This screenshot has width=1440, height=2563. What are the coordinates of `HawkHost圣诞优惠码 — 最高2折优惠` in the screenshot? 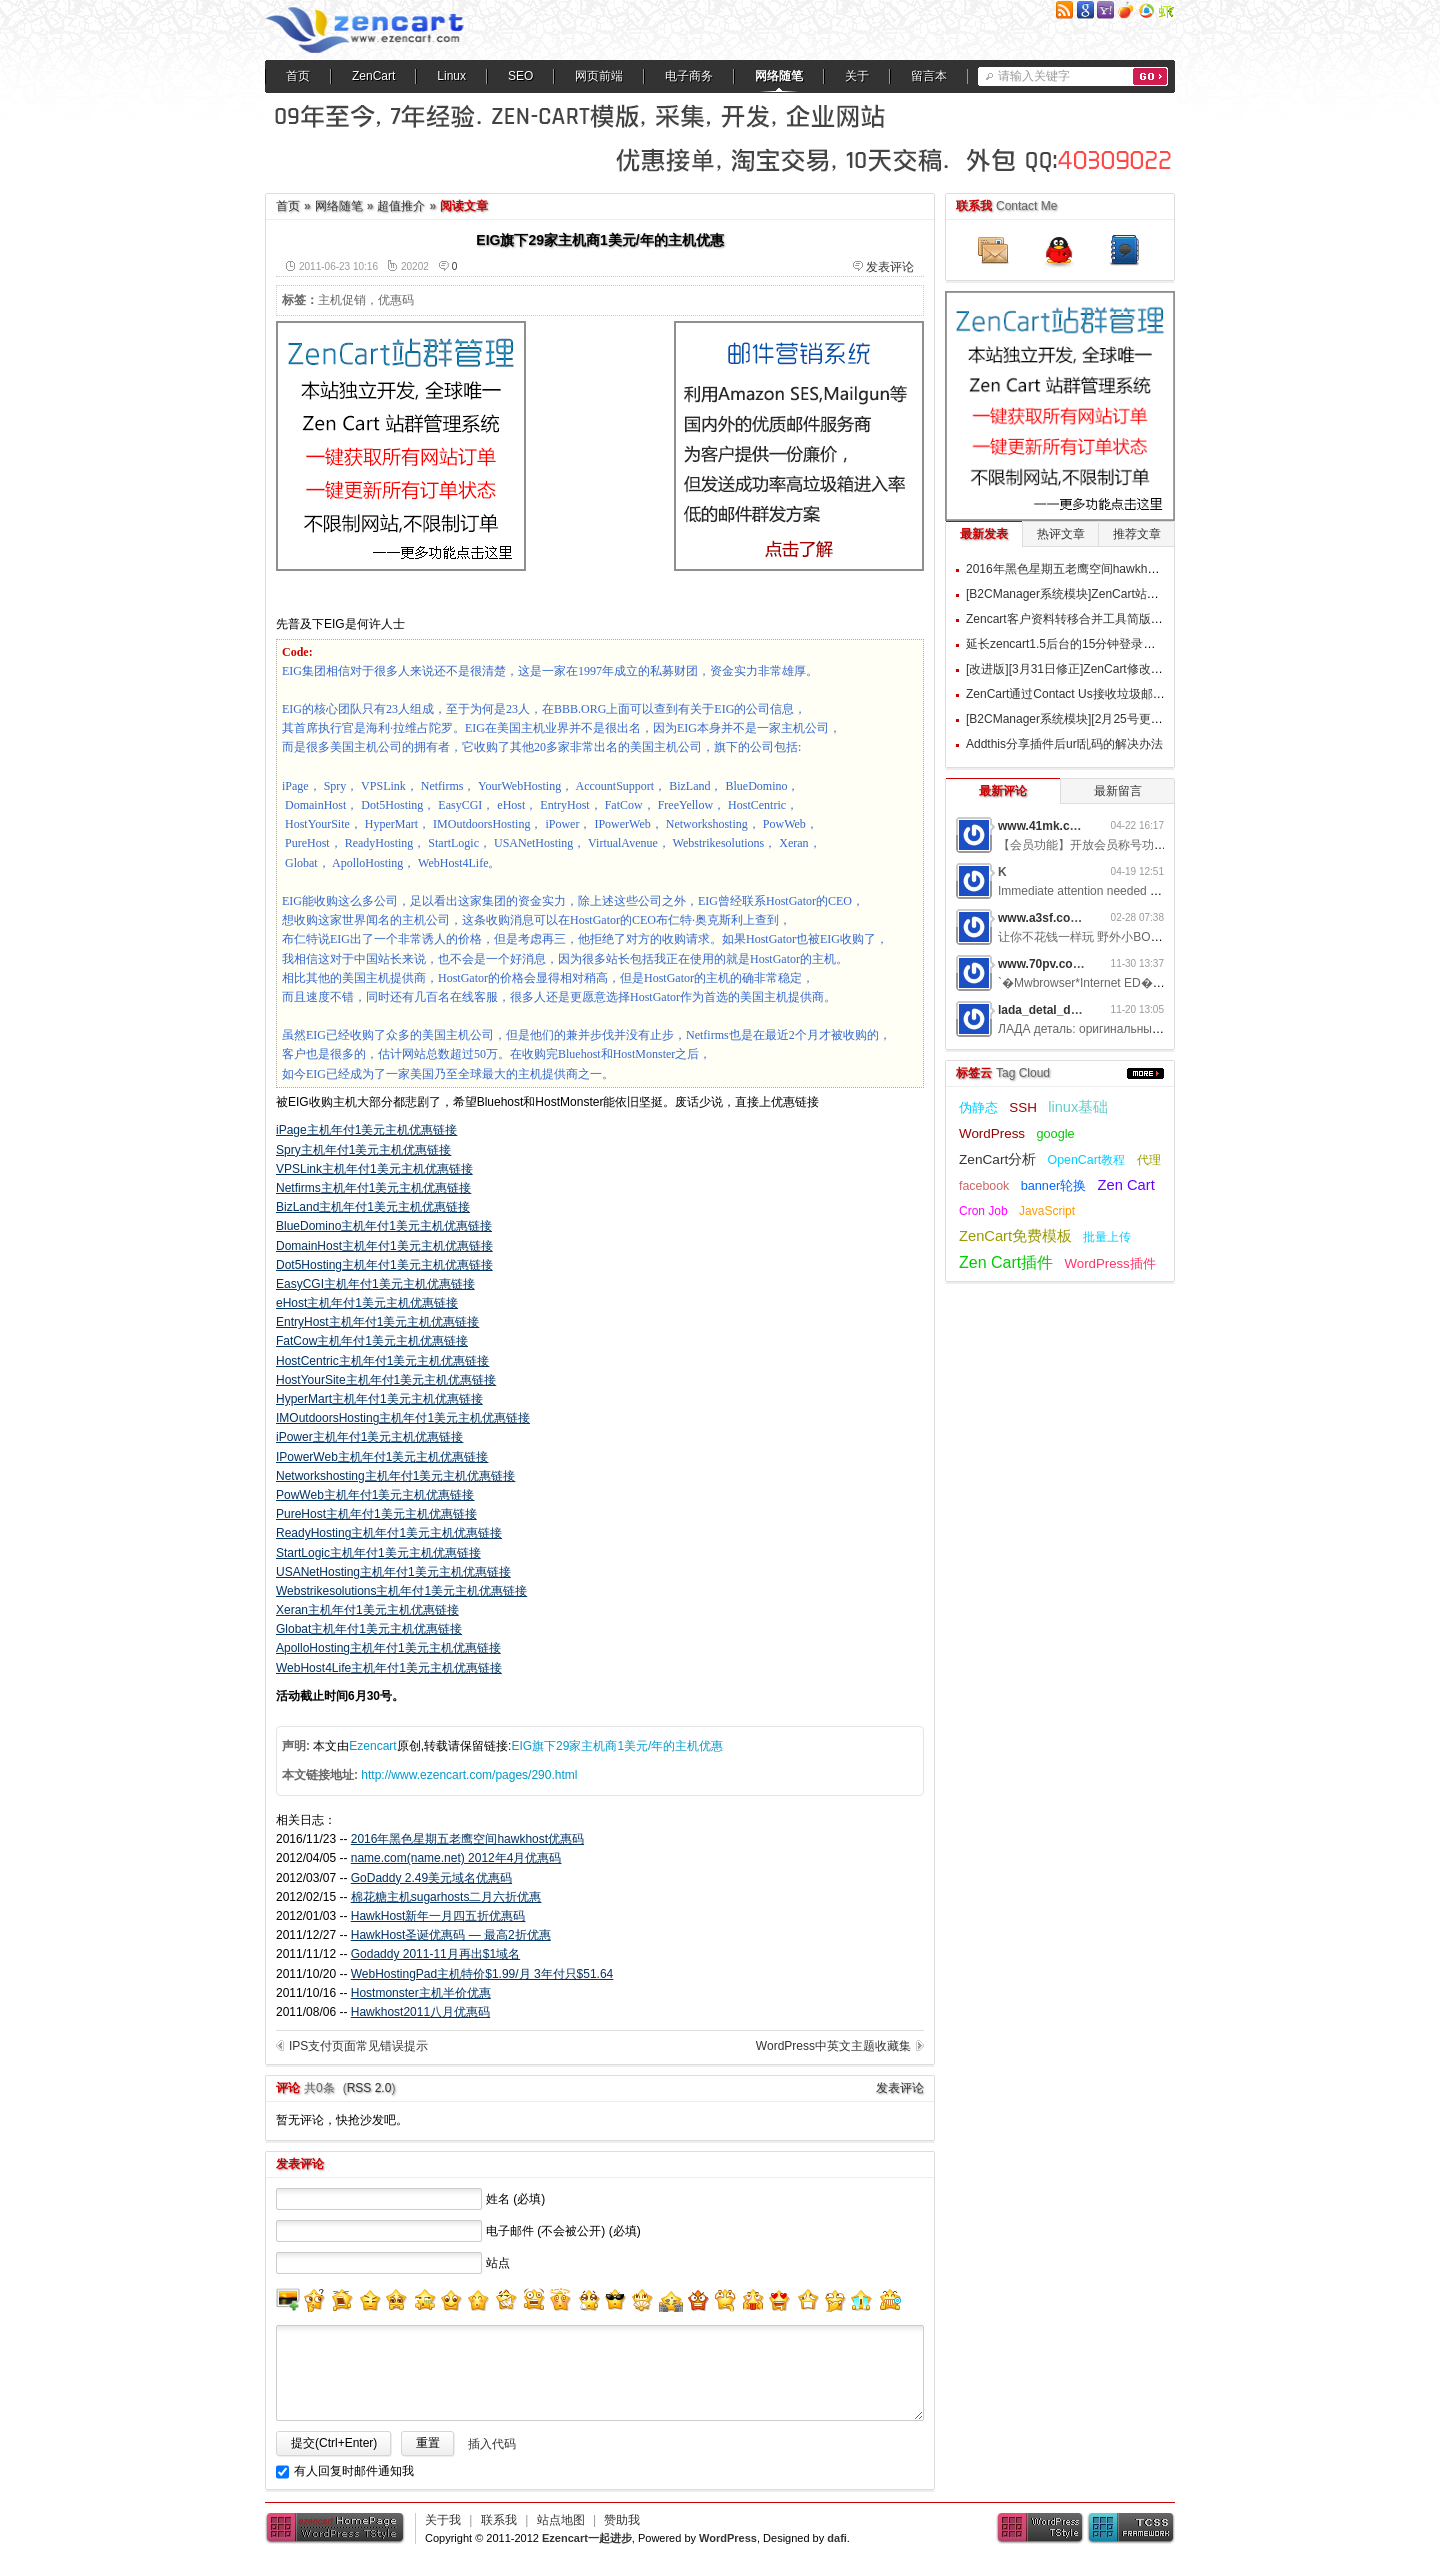 It's located at (451, 1935).